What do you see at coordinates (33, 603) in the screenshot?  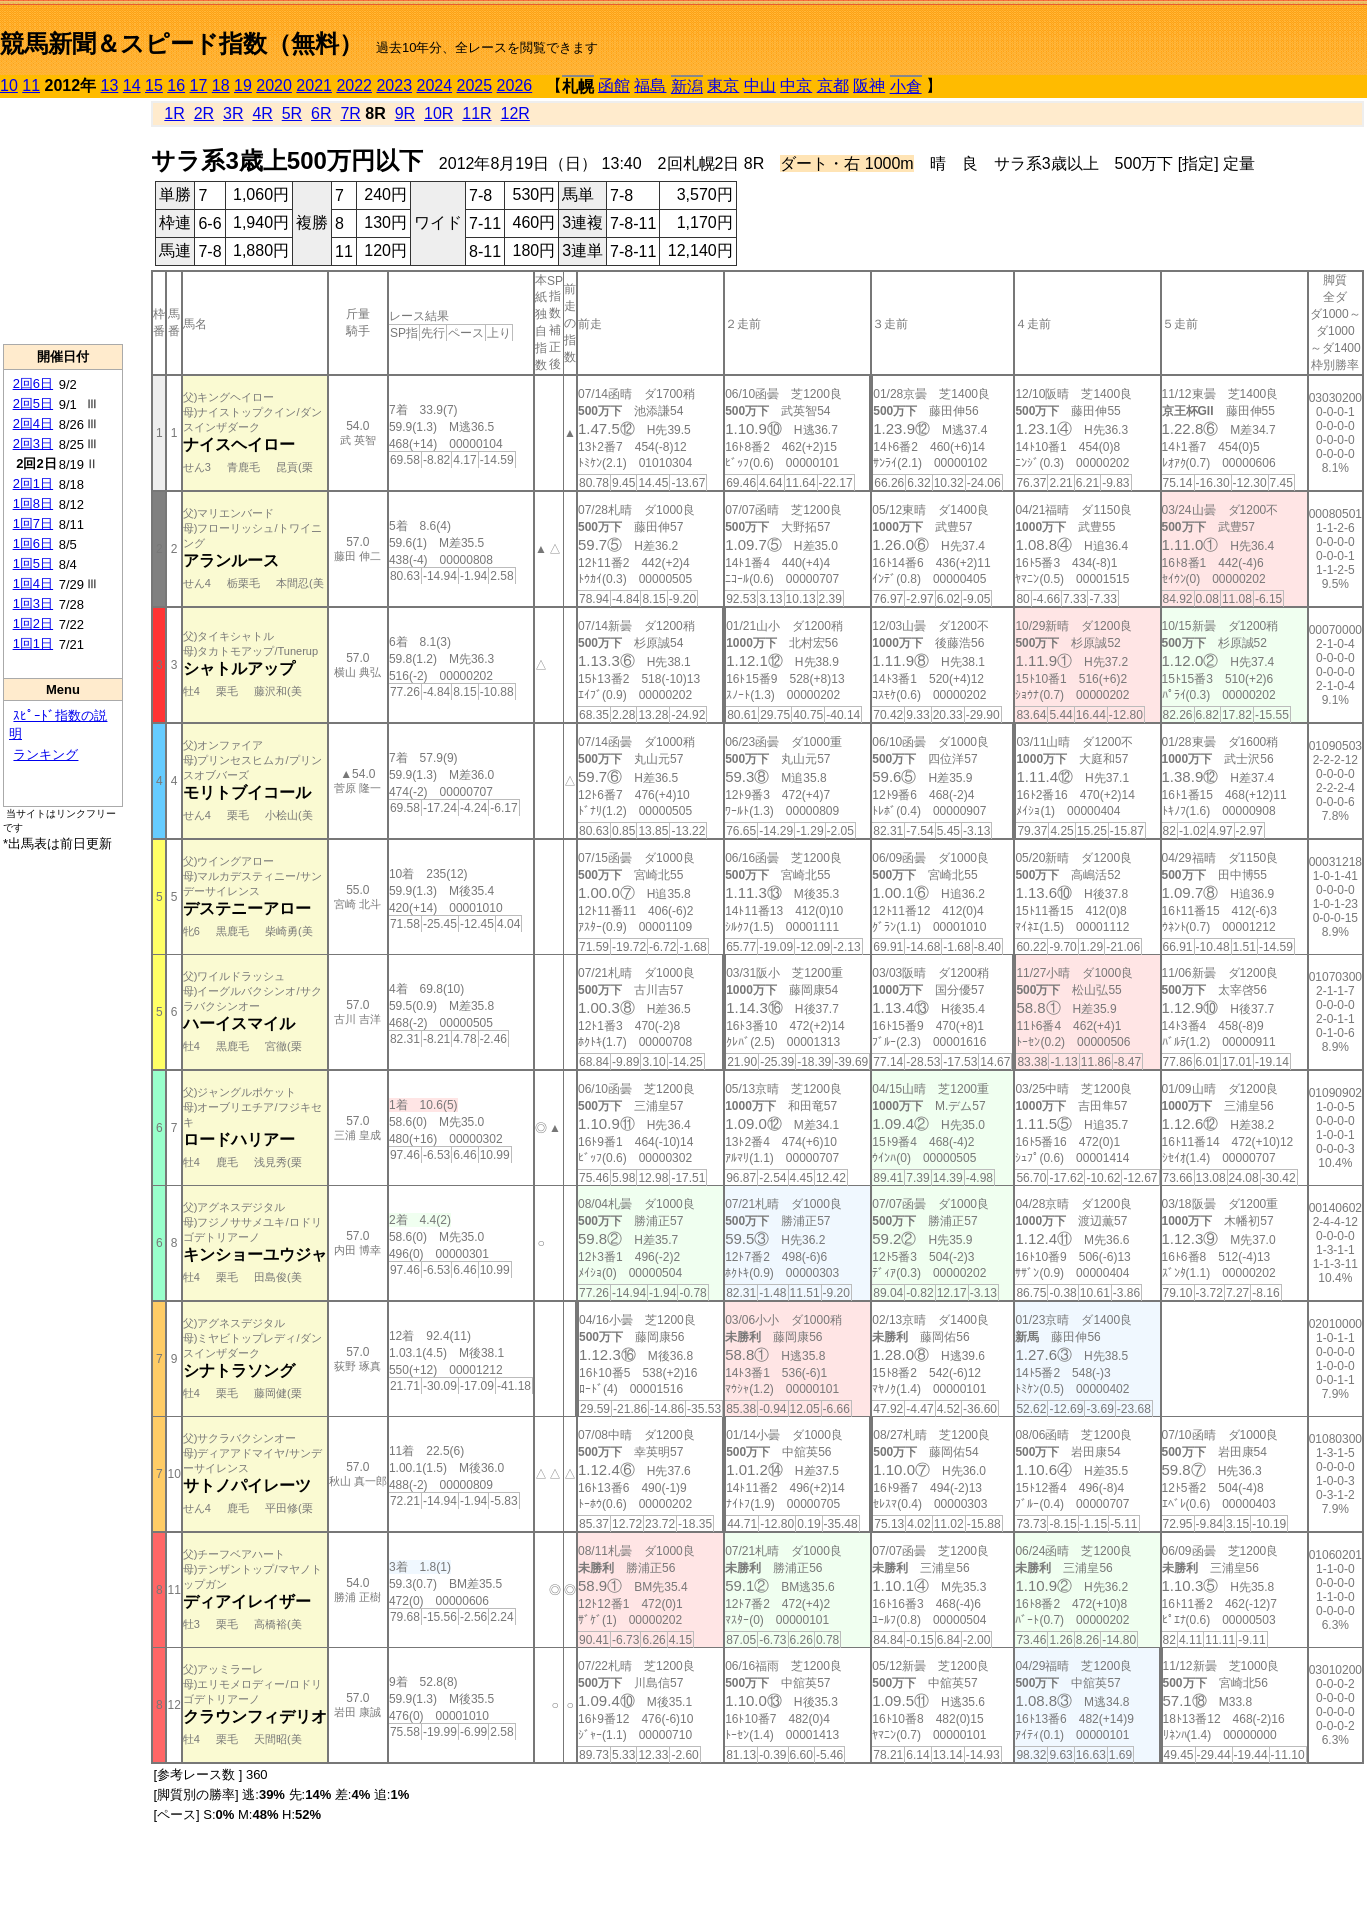 I see `1回3日` at bounding box center [33, 603].